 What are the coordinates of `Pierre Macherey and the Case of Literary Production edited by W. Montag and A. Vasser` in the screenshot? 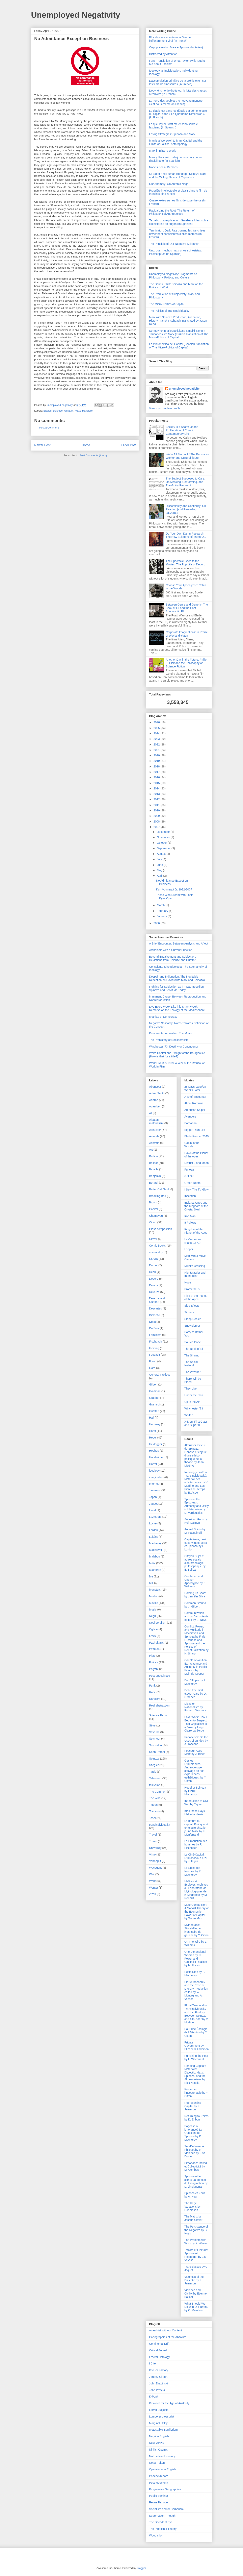 It's located at (196, 1990).